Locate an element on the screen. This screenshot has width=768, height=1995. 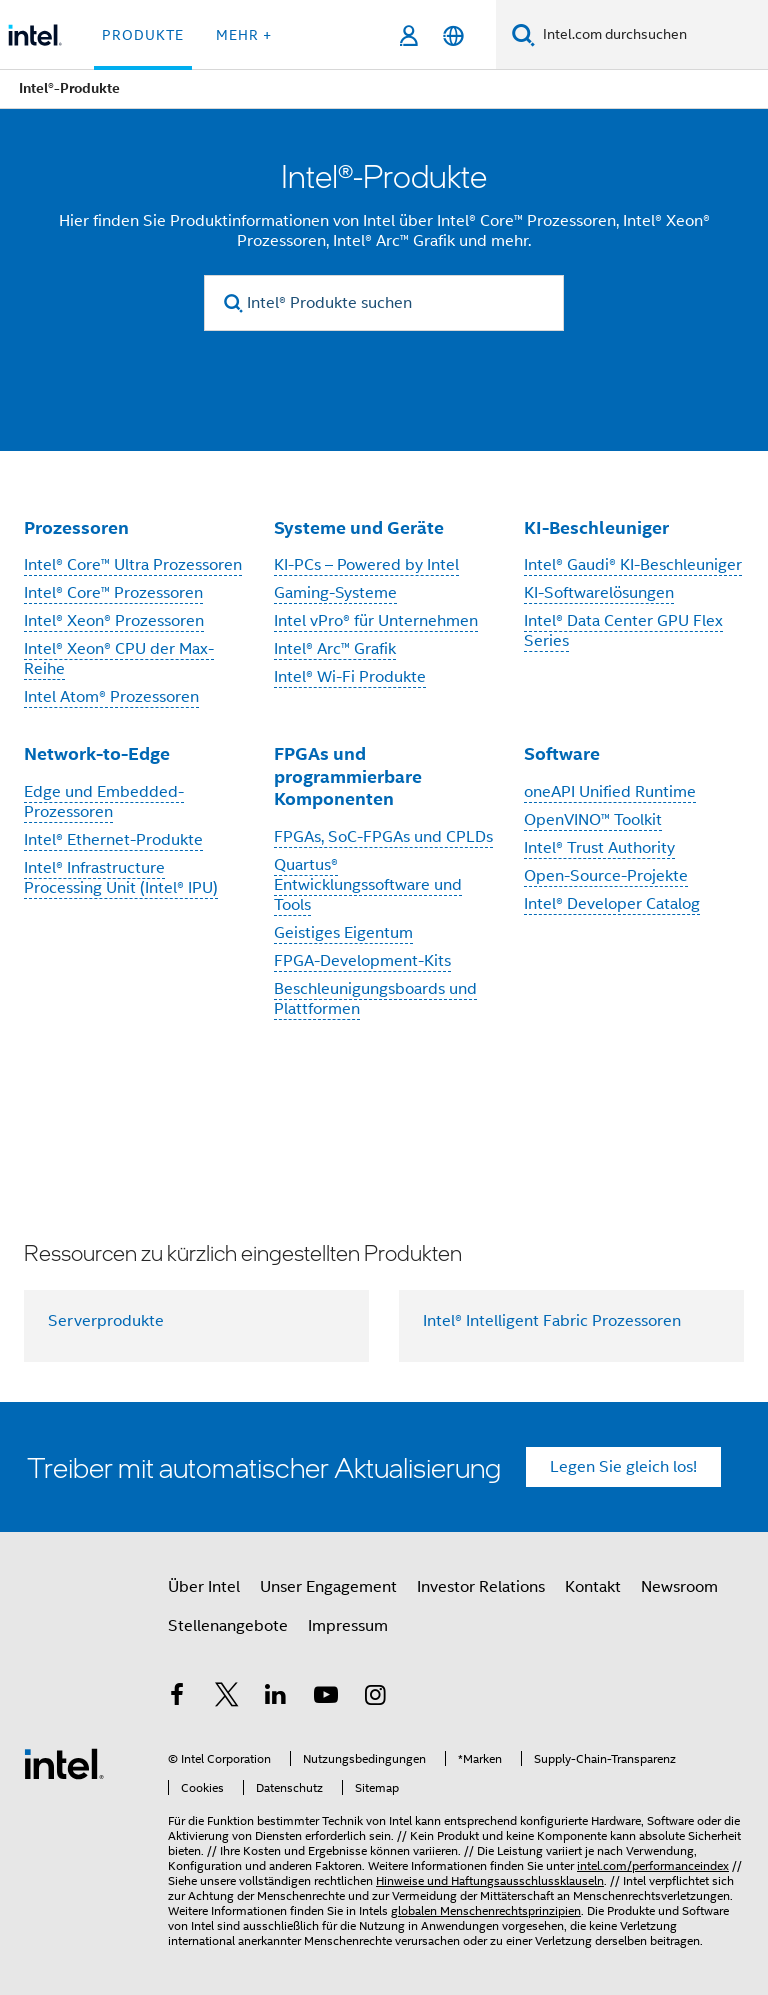
Newsroom is located at coordinates (679, 1587).